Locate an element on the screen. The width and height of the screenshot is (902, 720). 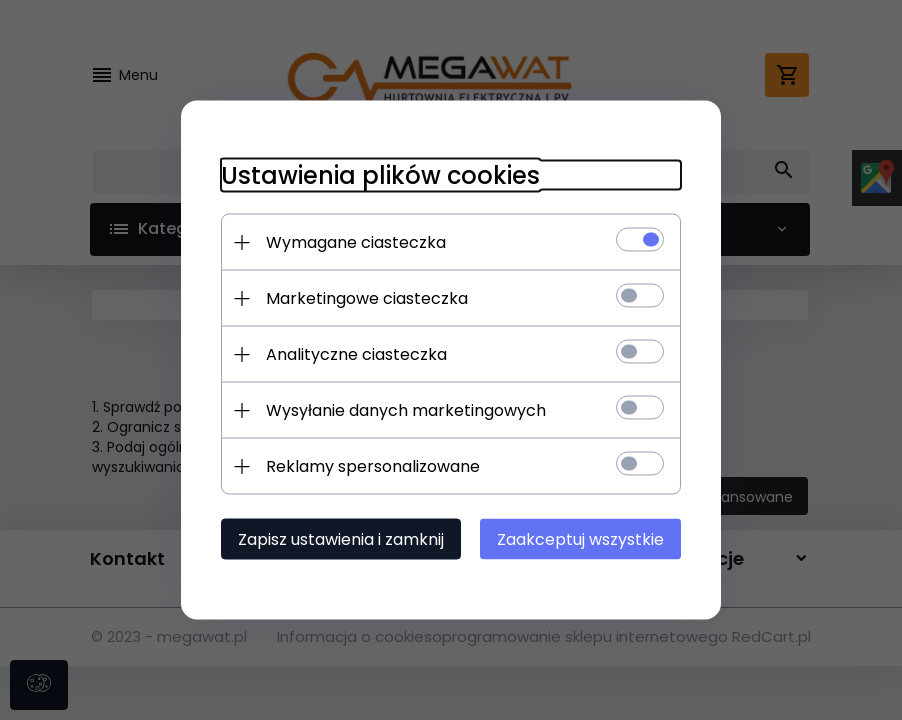
Marketingowe ciasteczka is located at coordinates (367, 298).